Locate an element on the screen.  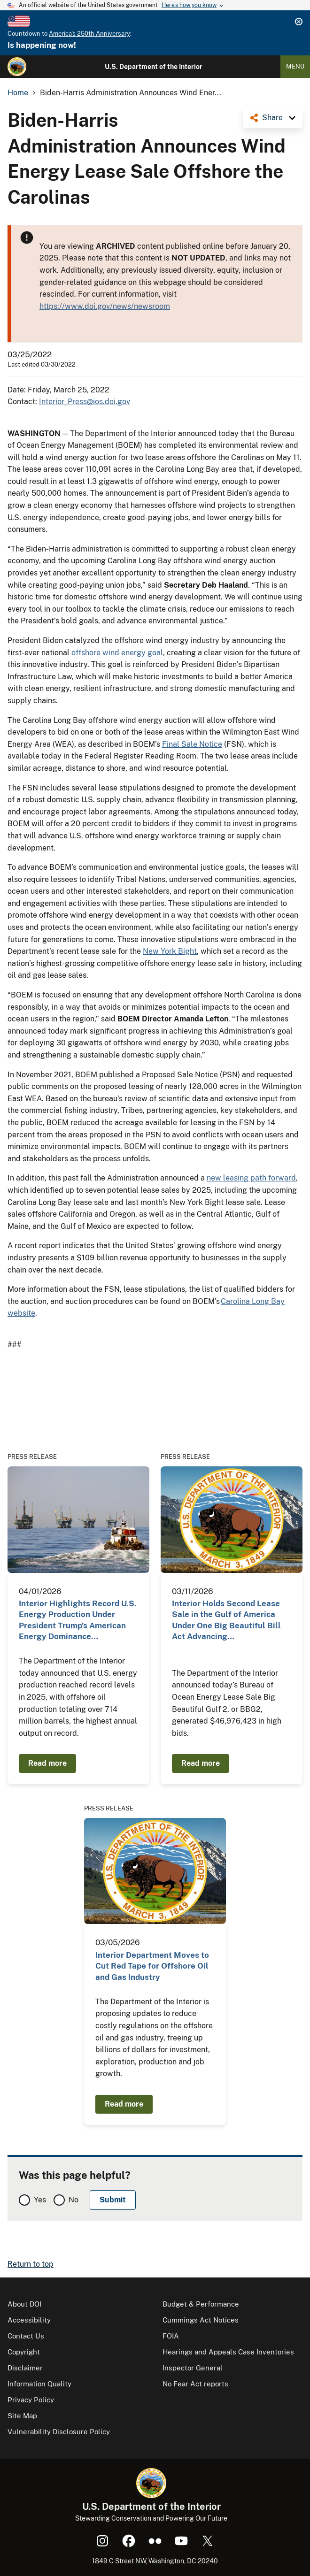
Privacy Policy is located at coordinates (31, 2400).